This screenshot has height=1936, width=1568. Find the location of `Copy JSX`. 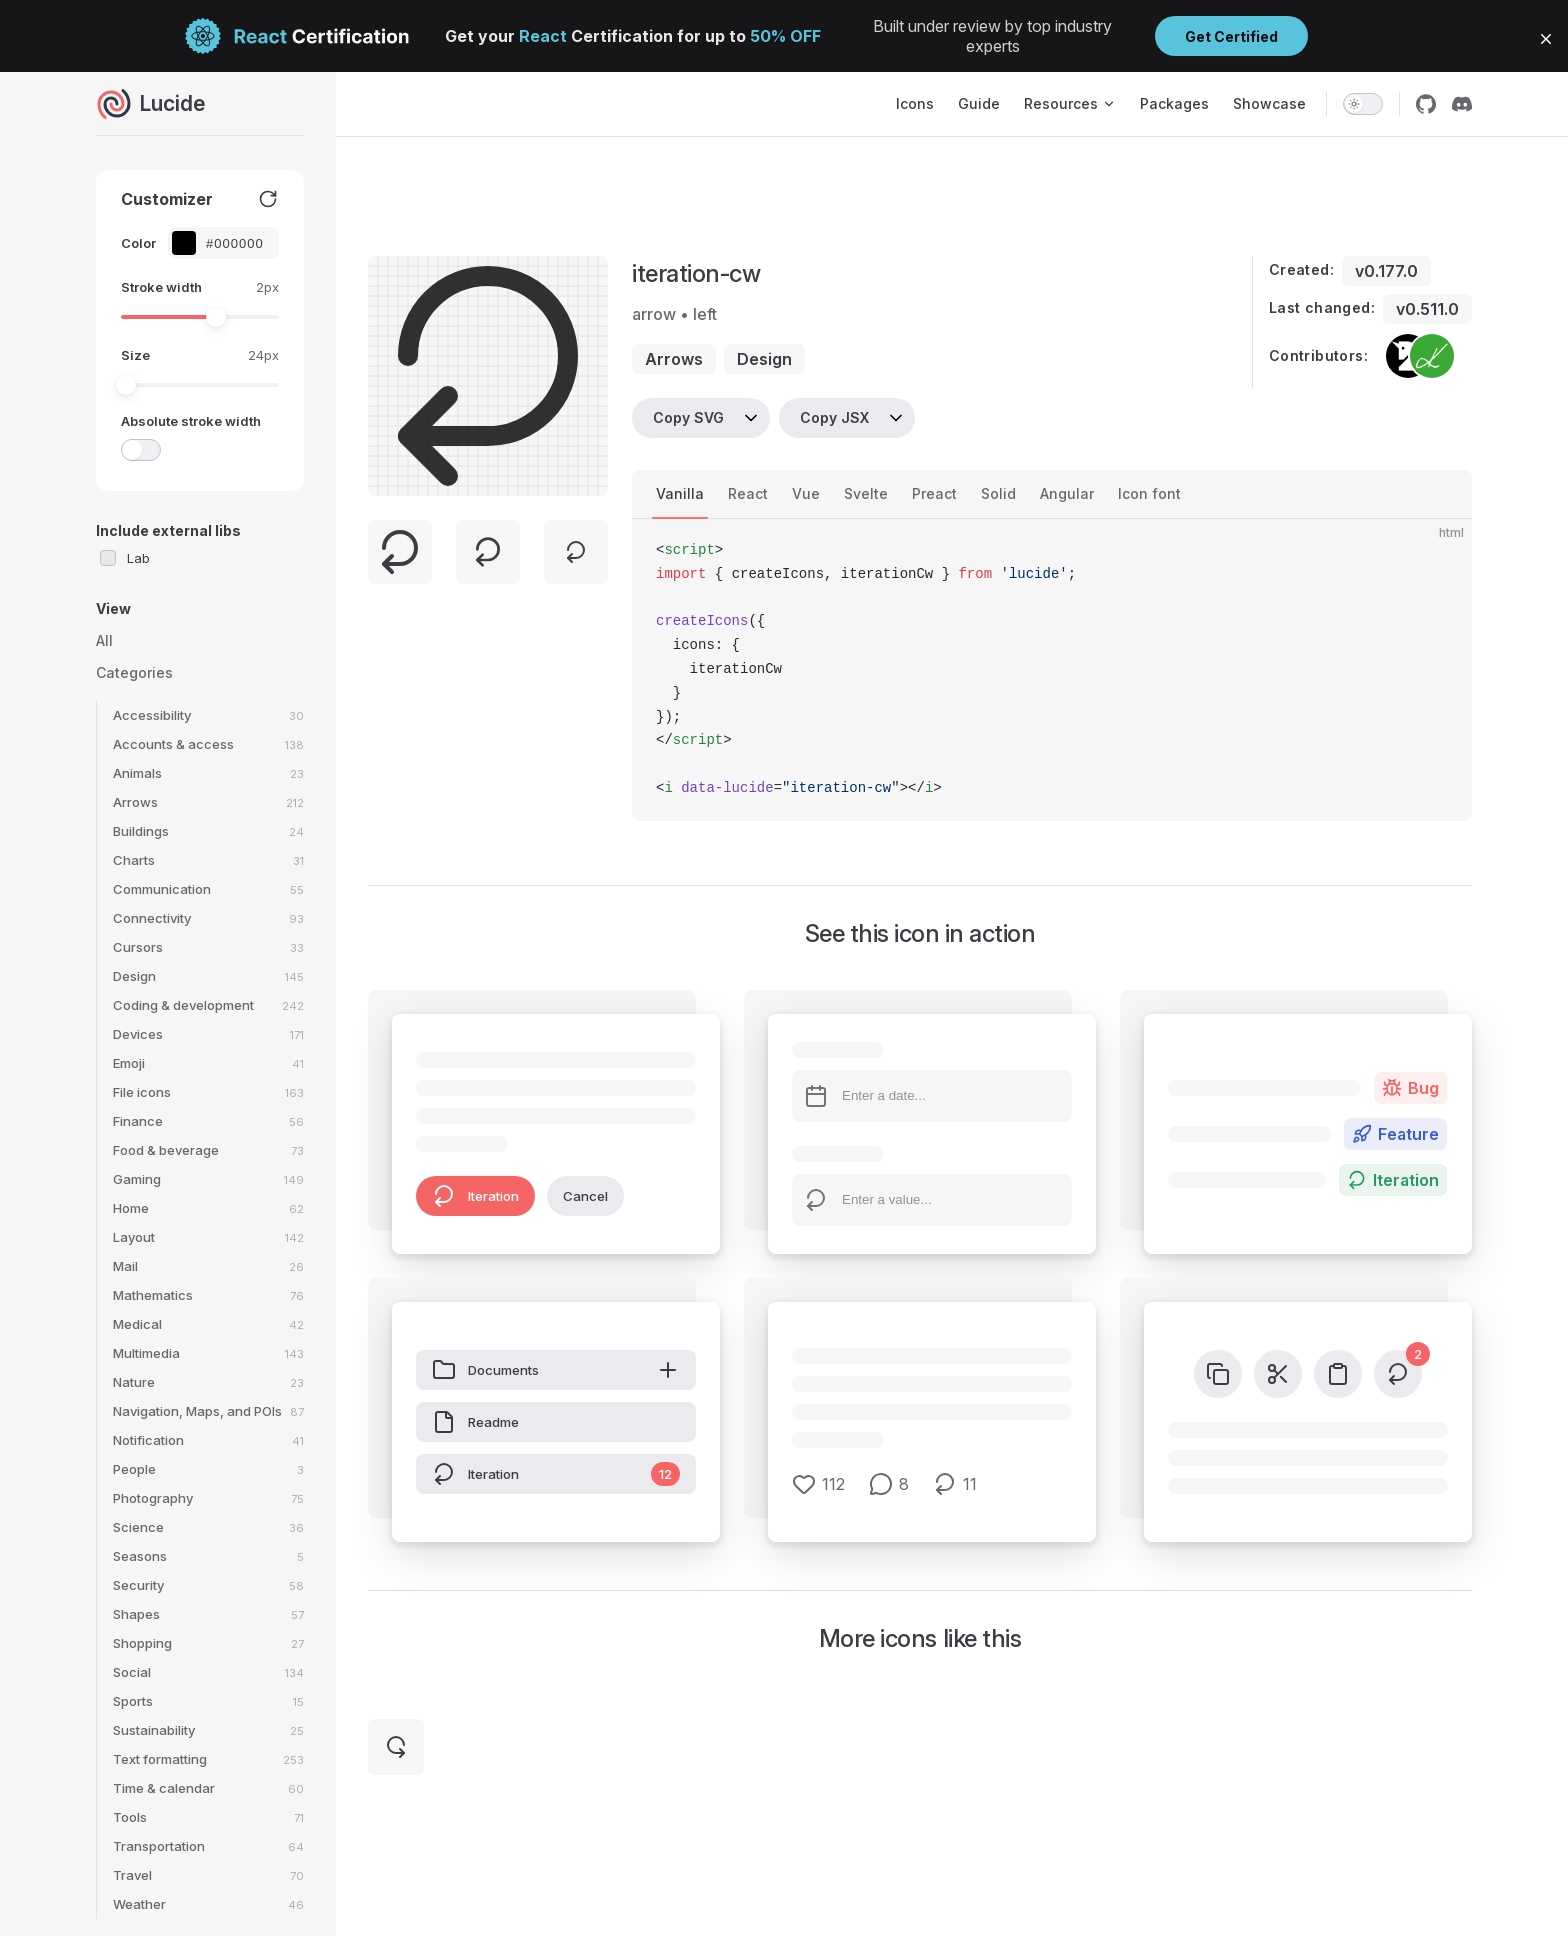

Copy JSX is located at coordinates (834, 417).